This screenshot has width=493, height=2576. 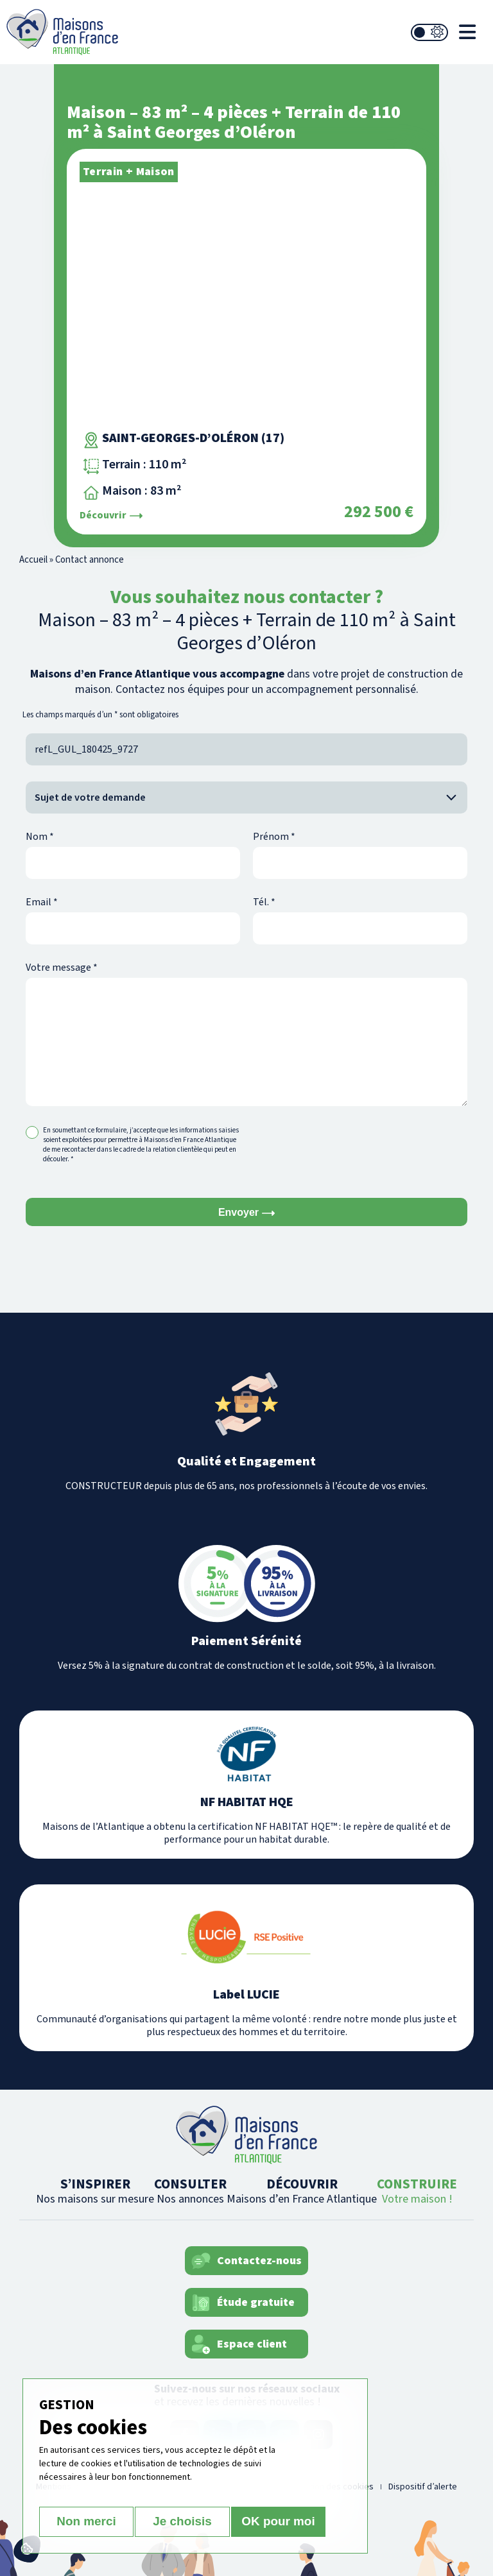 I want to click on Prénom, so click(x=274, y=837).